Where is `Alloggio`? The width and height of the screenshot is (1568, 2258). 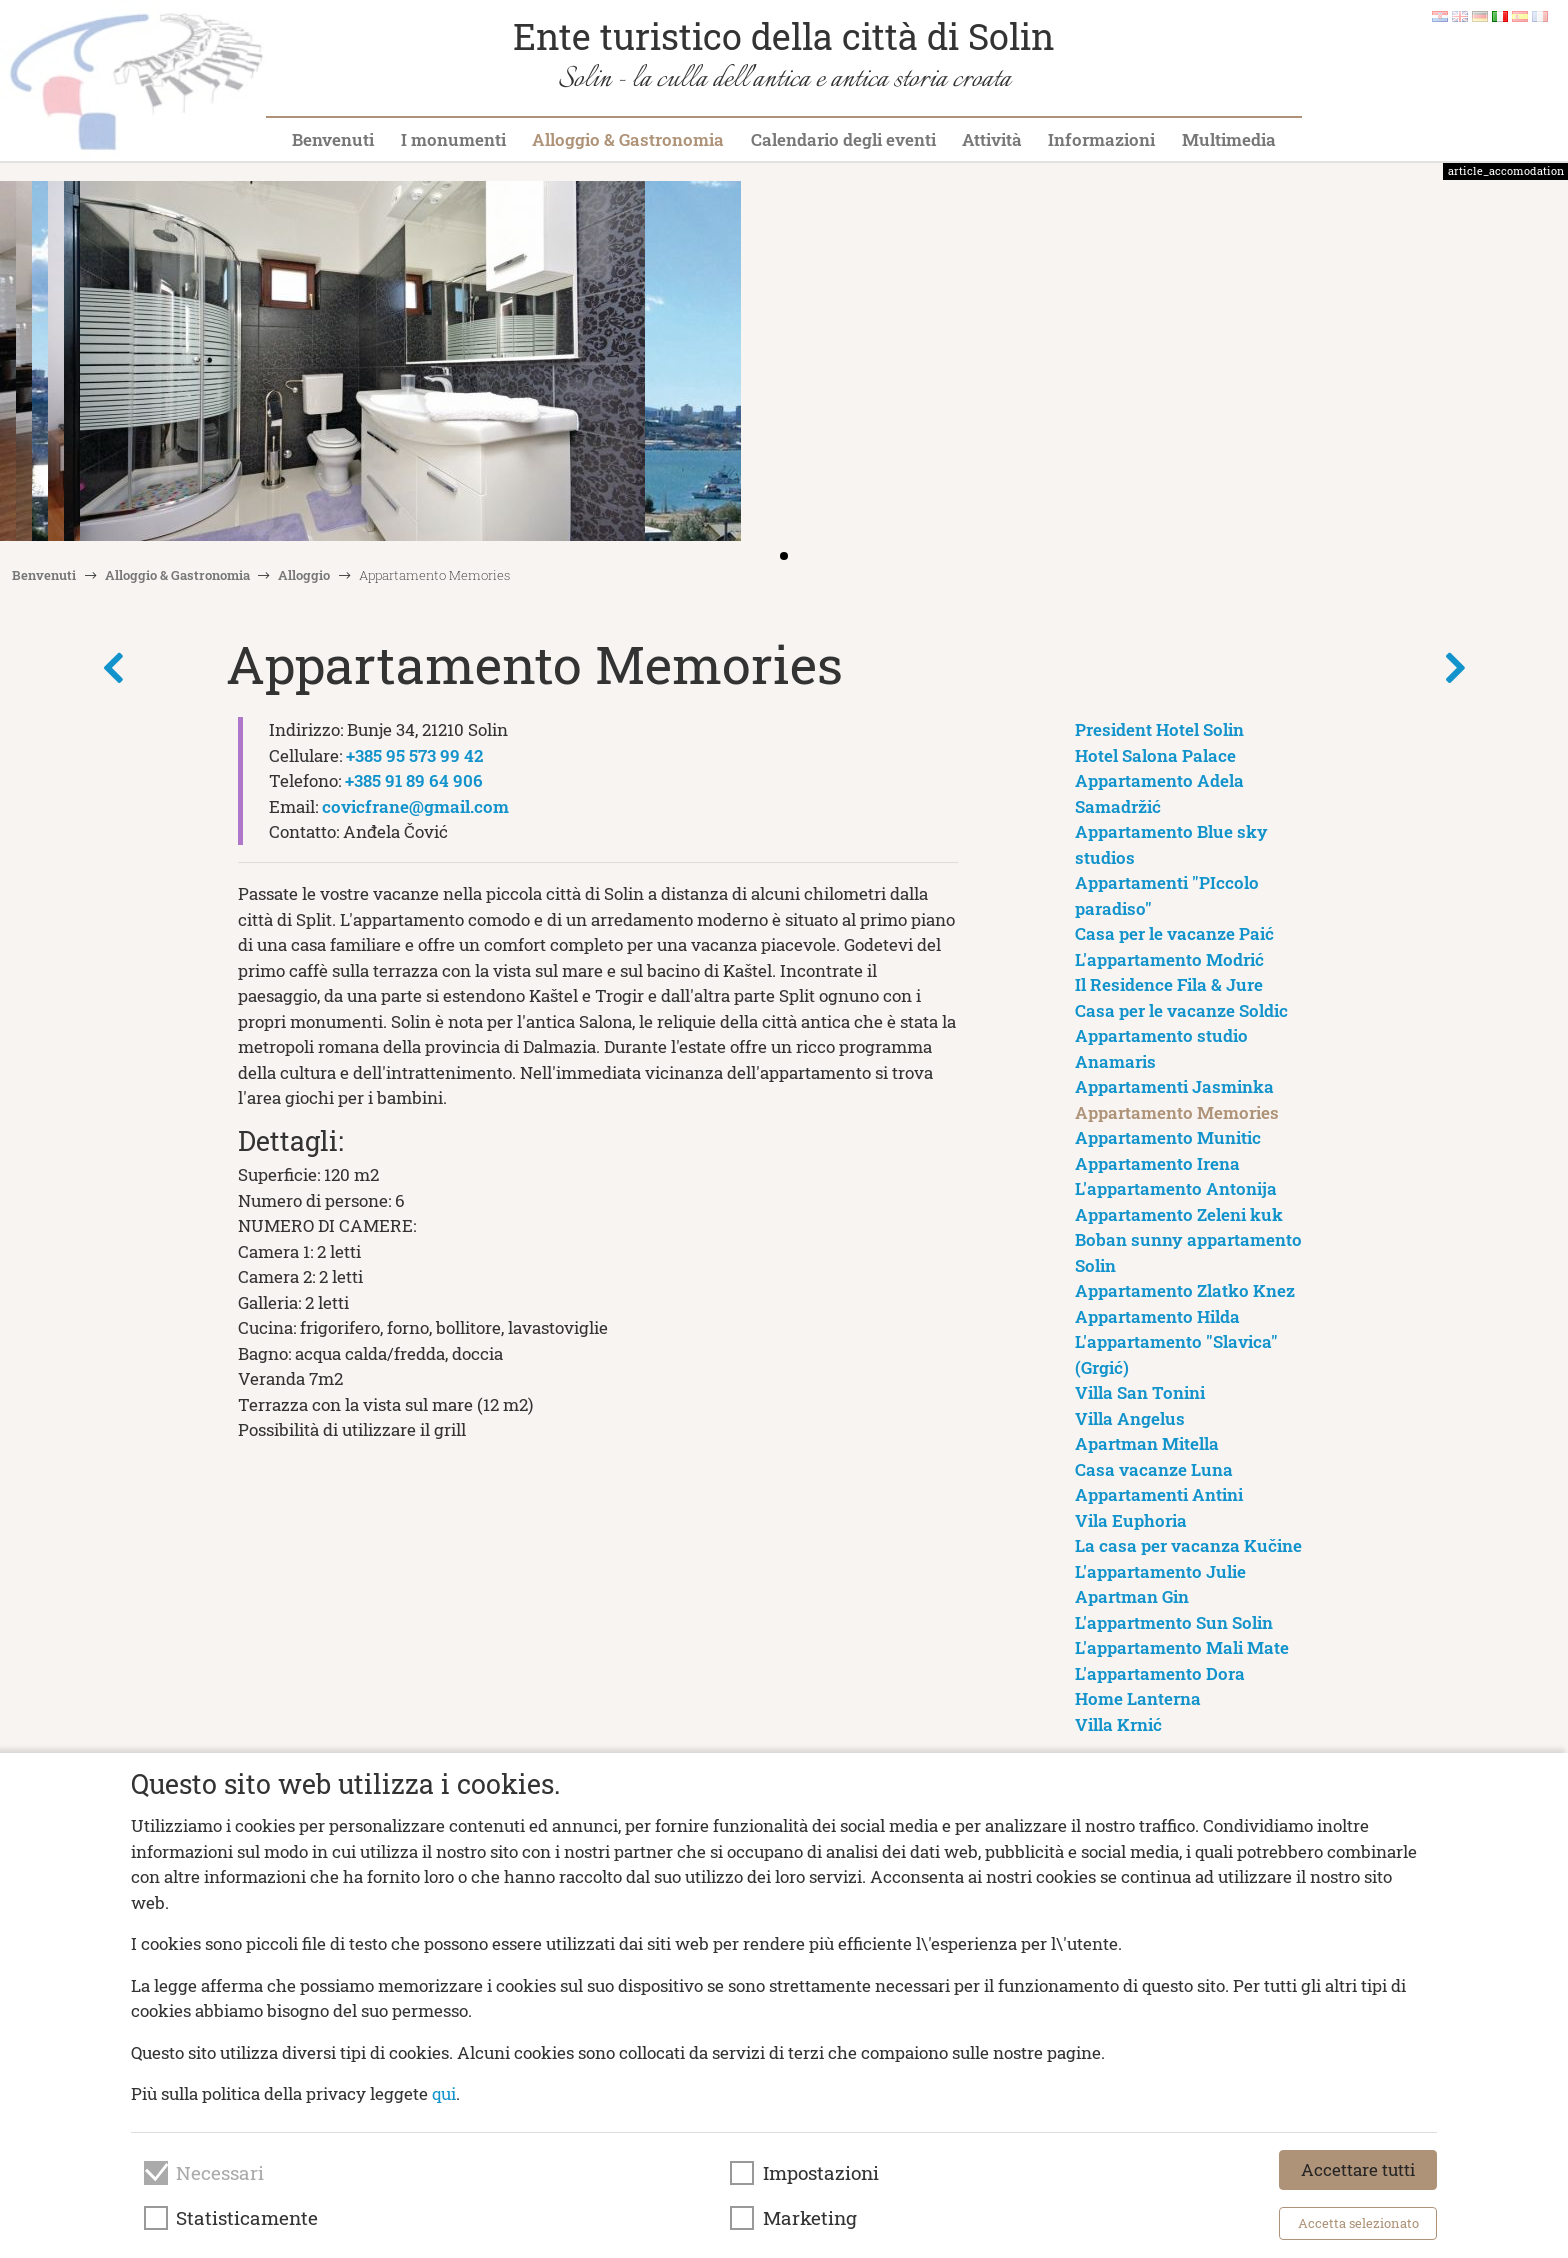 Alloggio is located at coordinates (304, 575).